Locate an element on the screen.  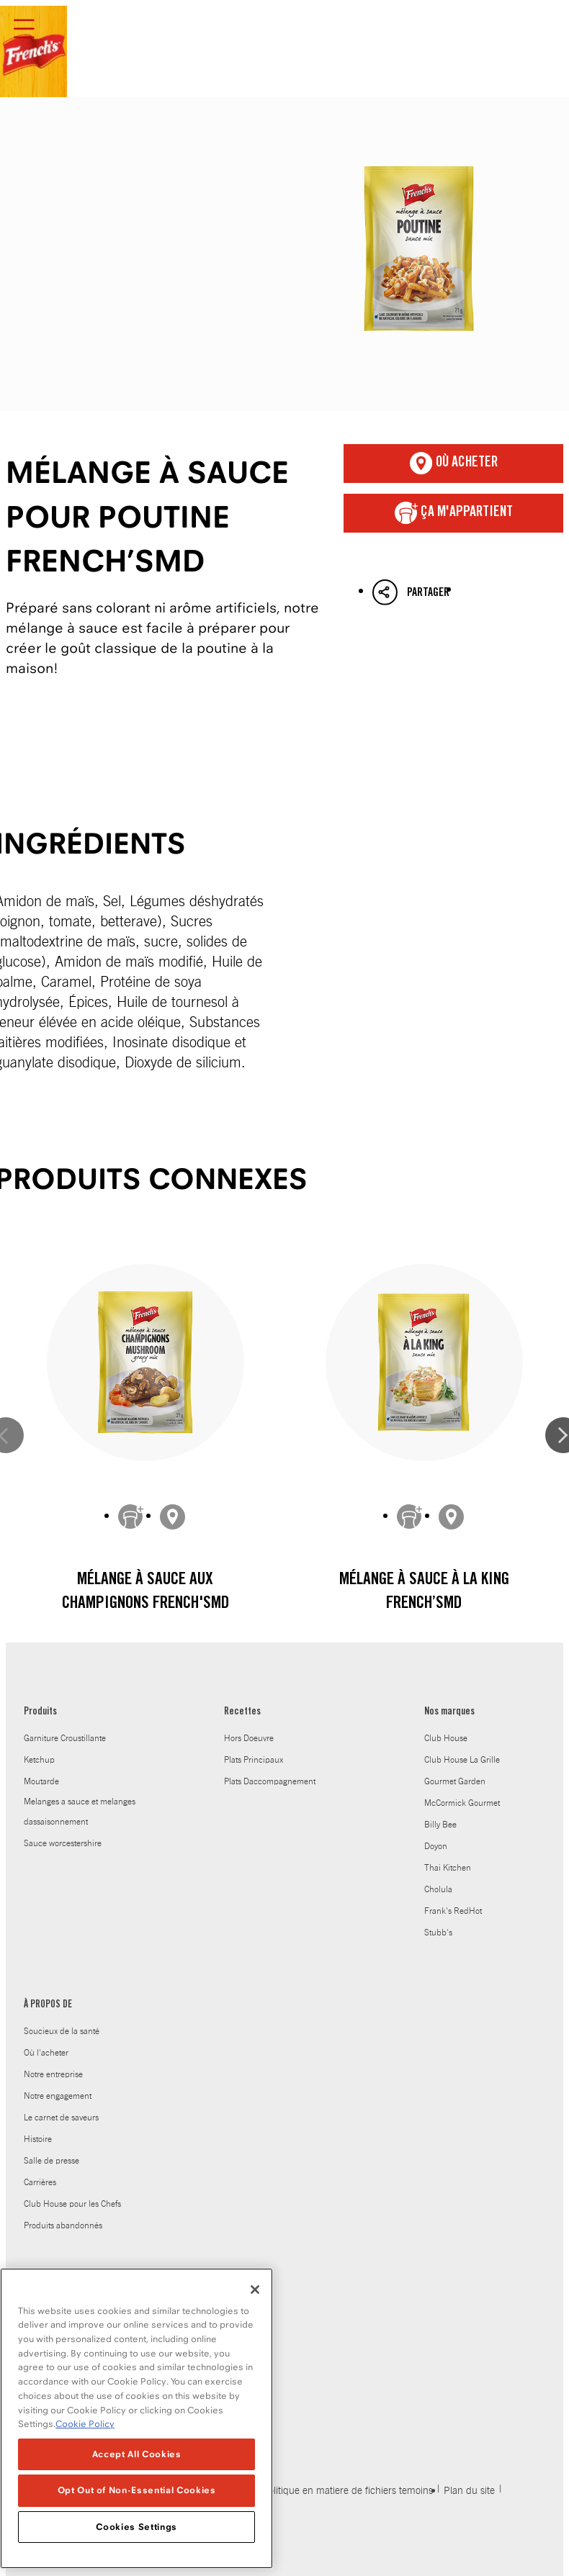
Hors Doeuvre is located at coordinates (249, 1738).